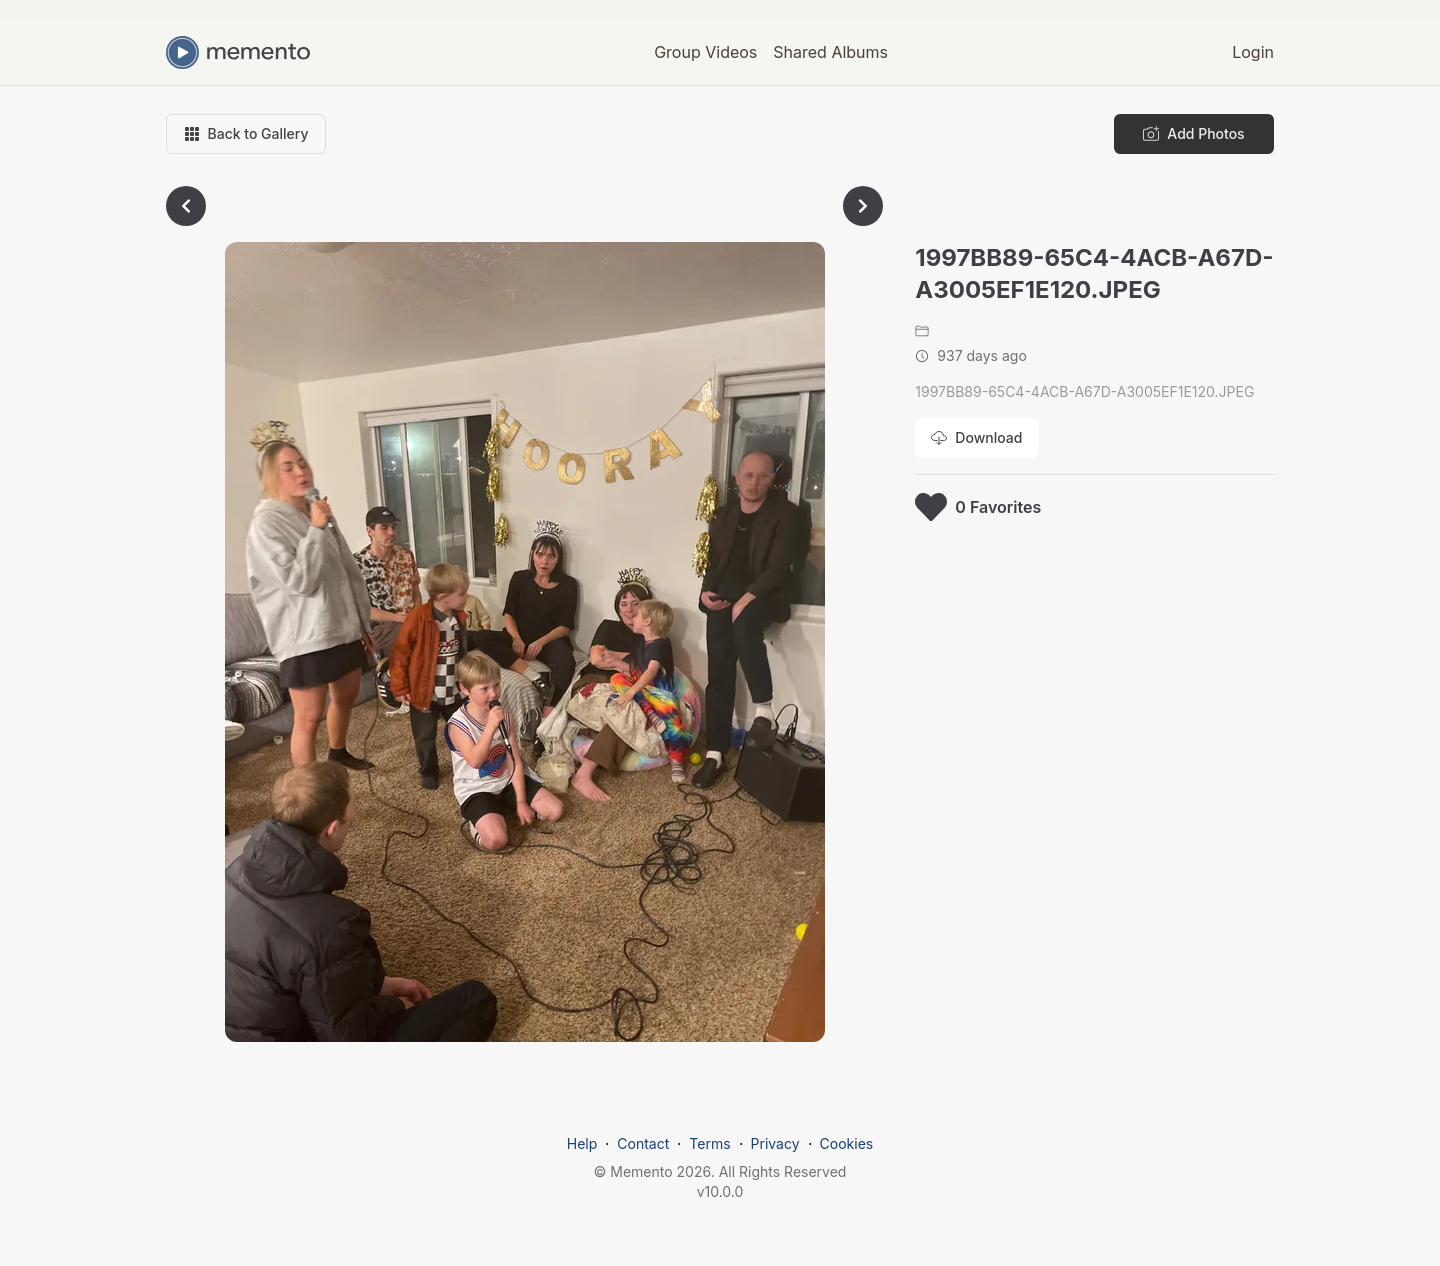  I want to click on Contact, so click(643, 1143).